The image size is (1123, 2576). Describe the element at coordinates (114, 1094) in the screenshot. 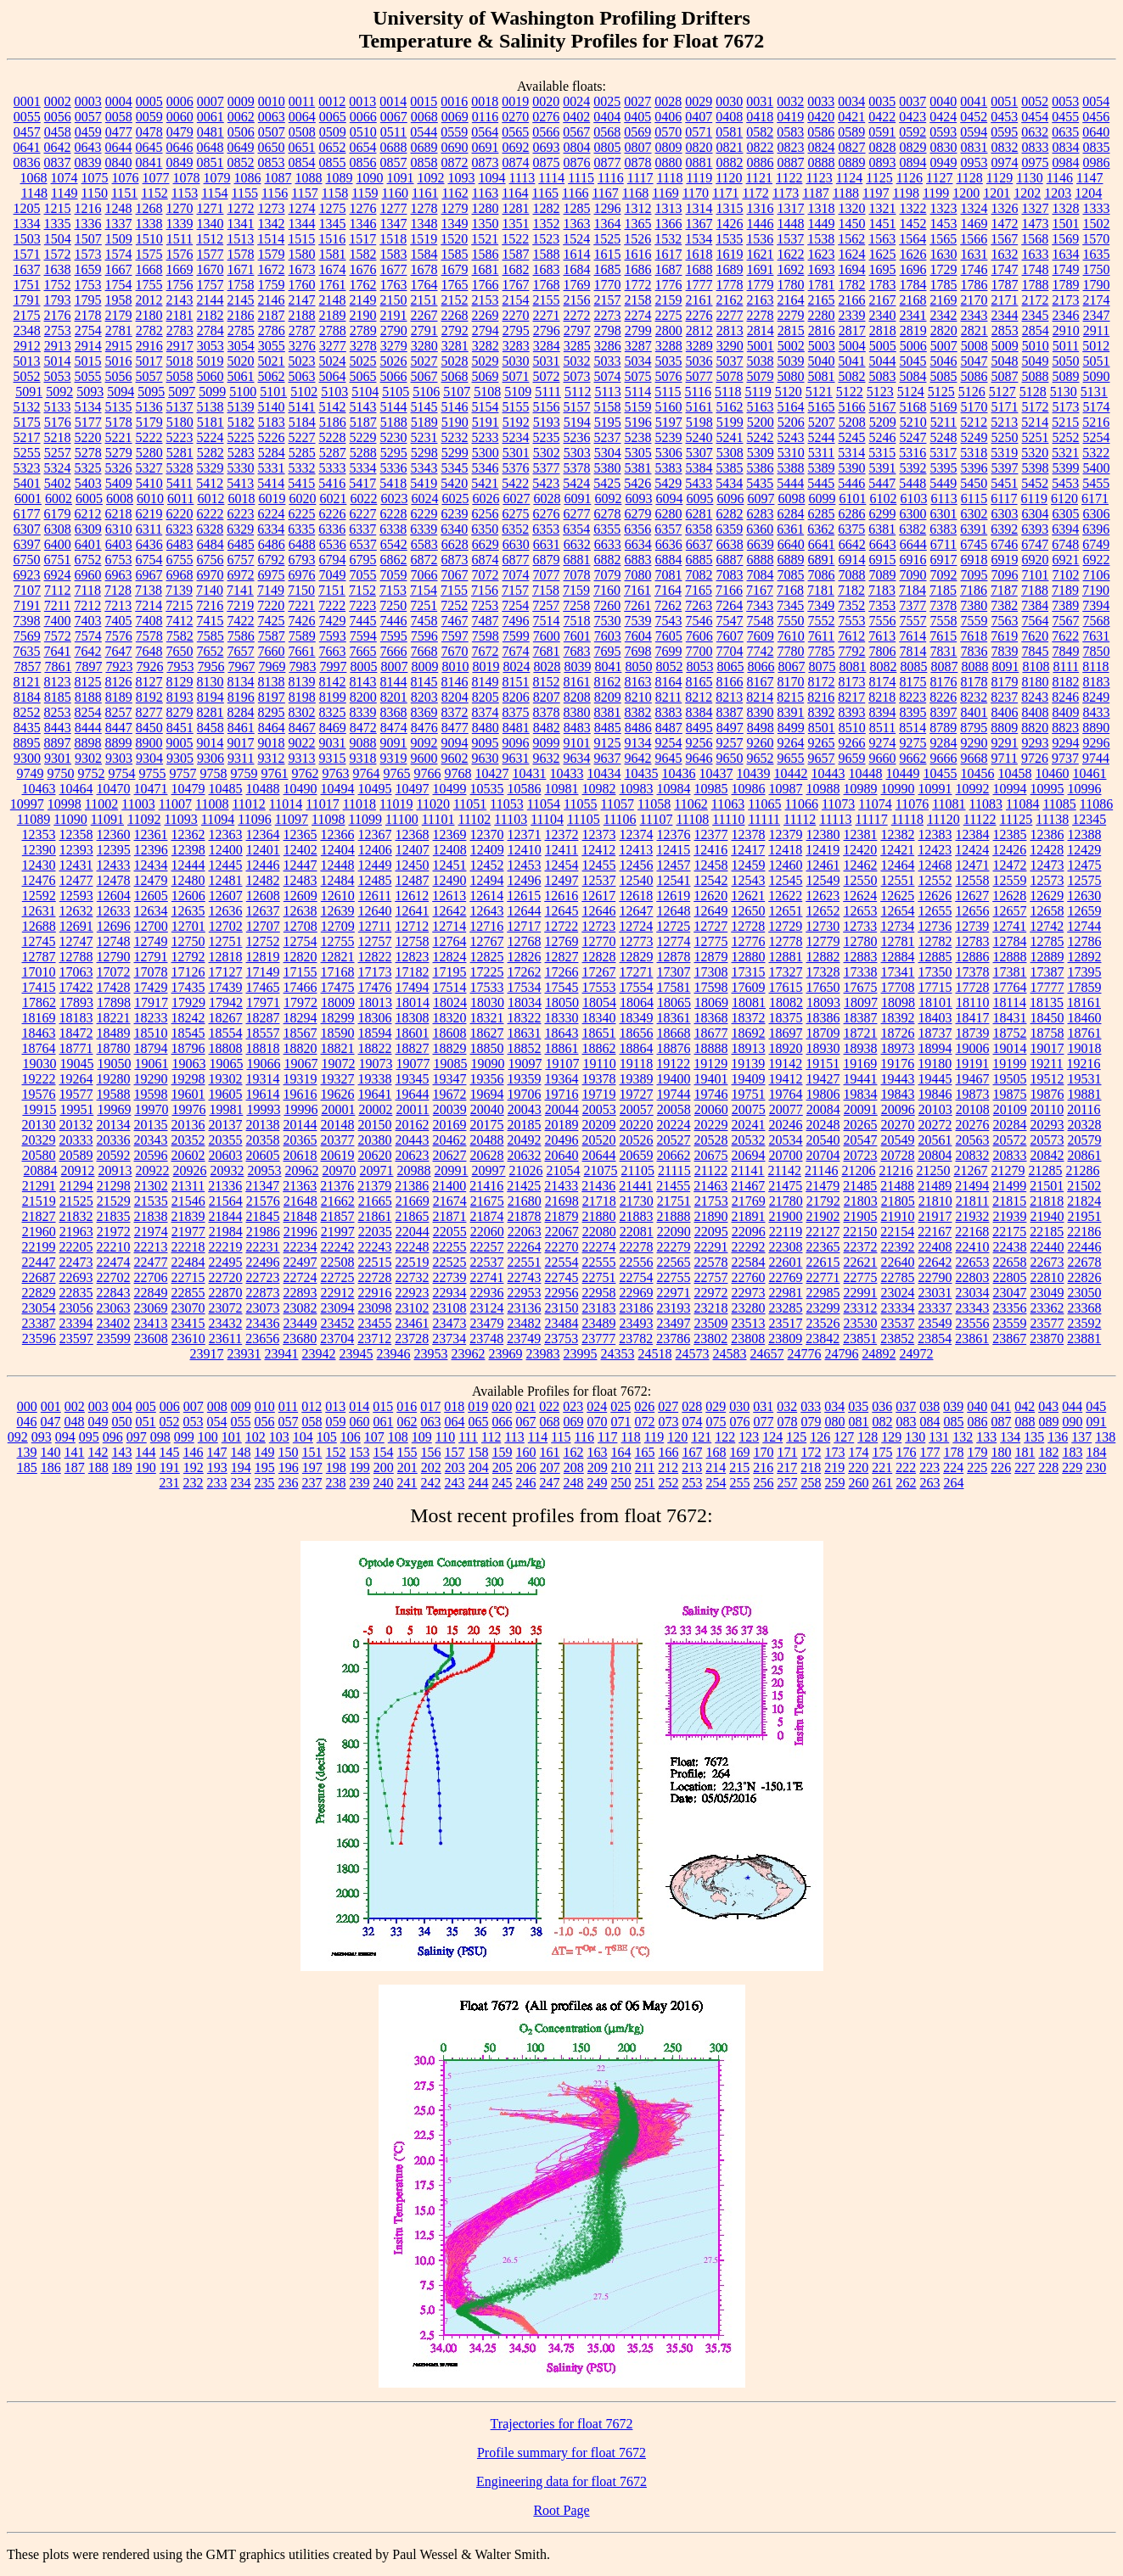

I see `19588` at that location.